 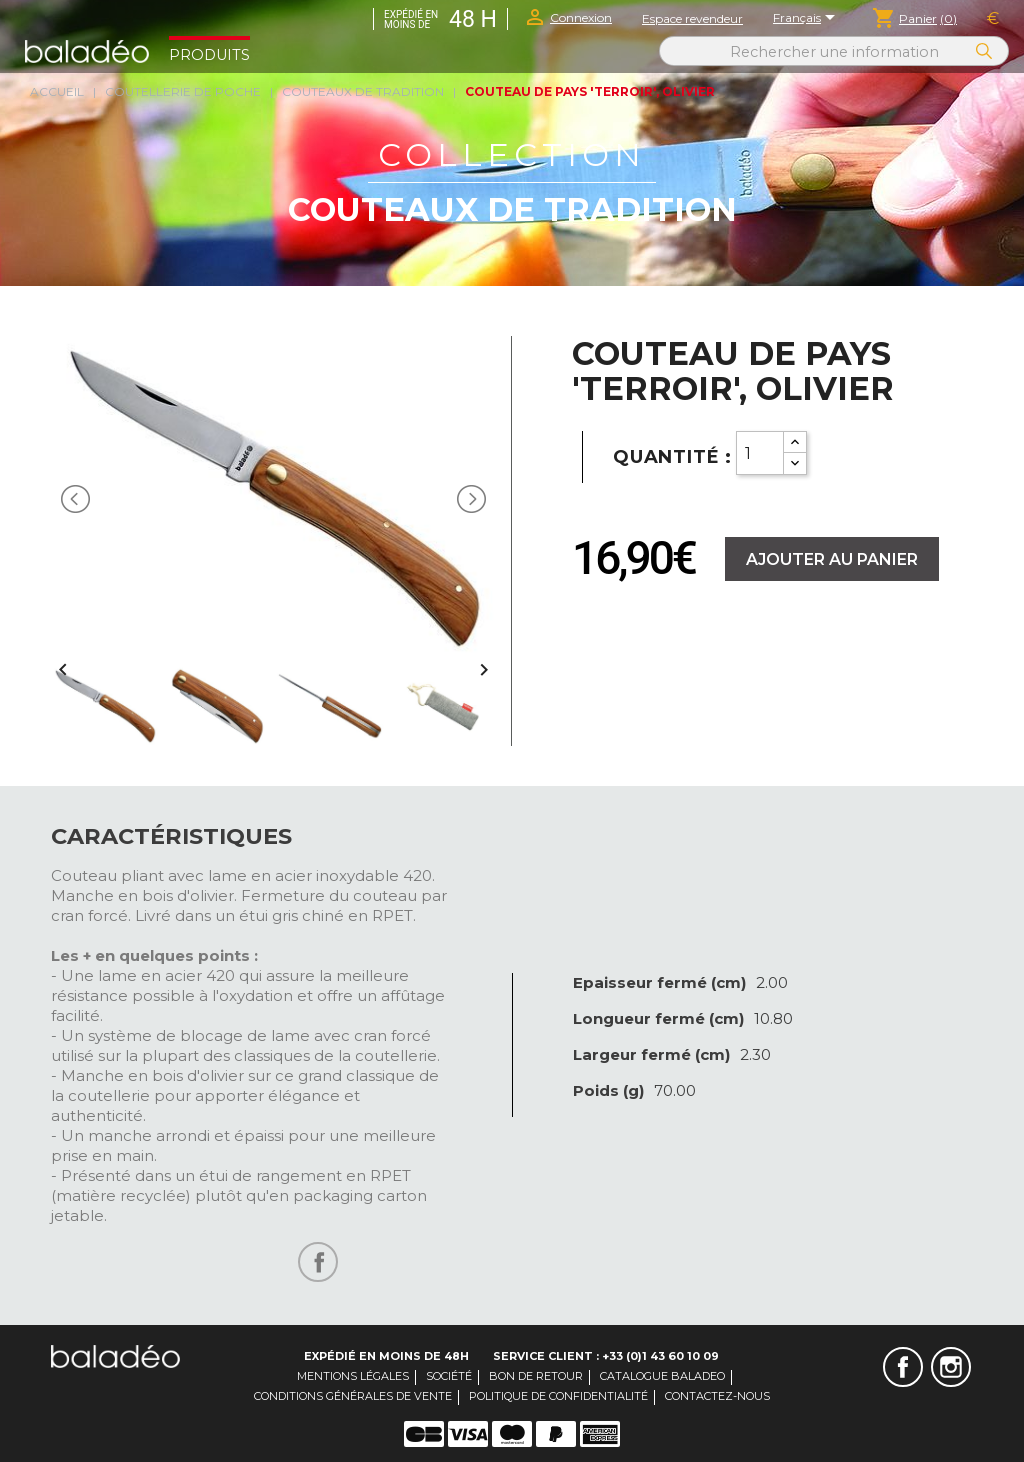 I want to click on Mentions légales, so click(x=353, y=1376).